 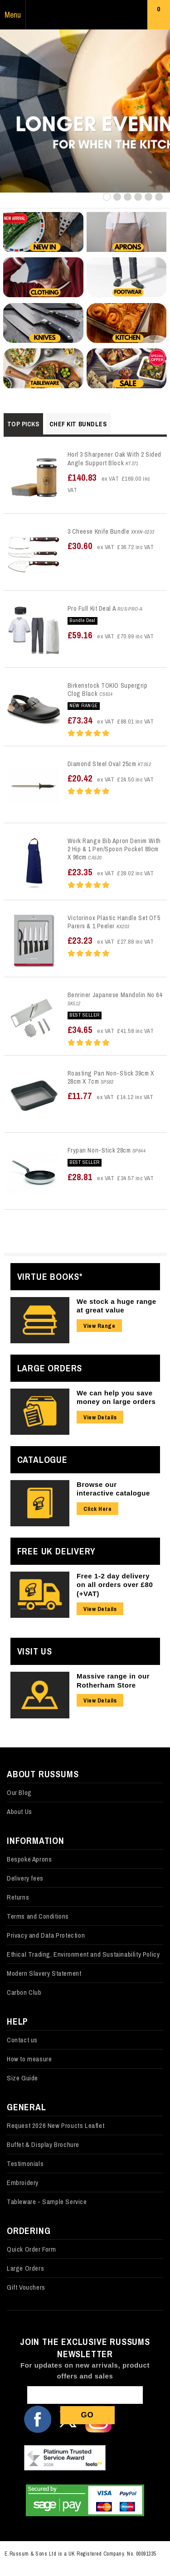 What do you see at coordinates (46, 1935) in the screenshot?
I see `Privacy and Data Protection` at bounding box center [46, 1935].